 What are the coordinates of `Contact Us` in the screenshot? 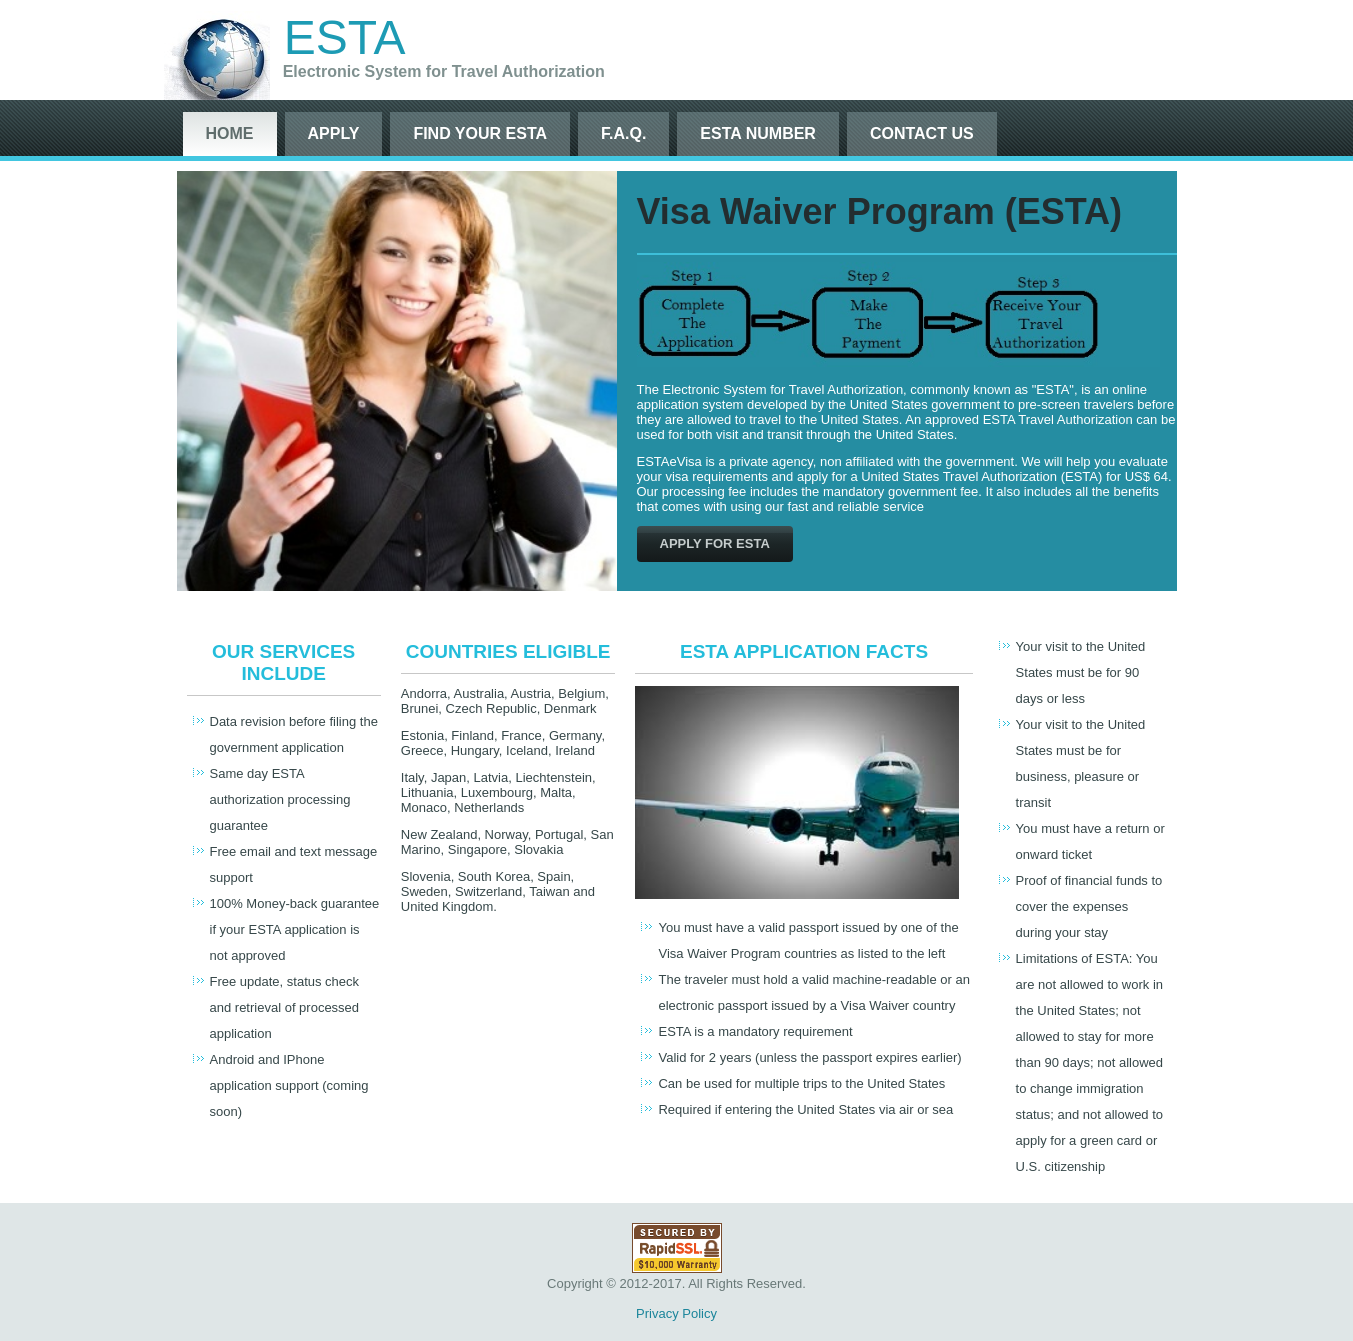 It's located at (922, 133).